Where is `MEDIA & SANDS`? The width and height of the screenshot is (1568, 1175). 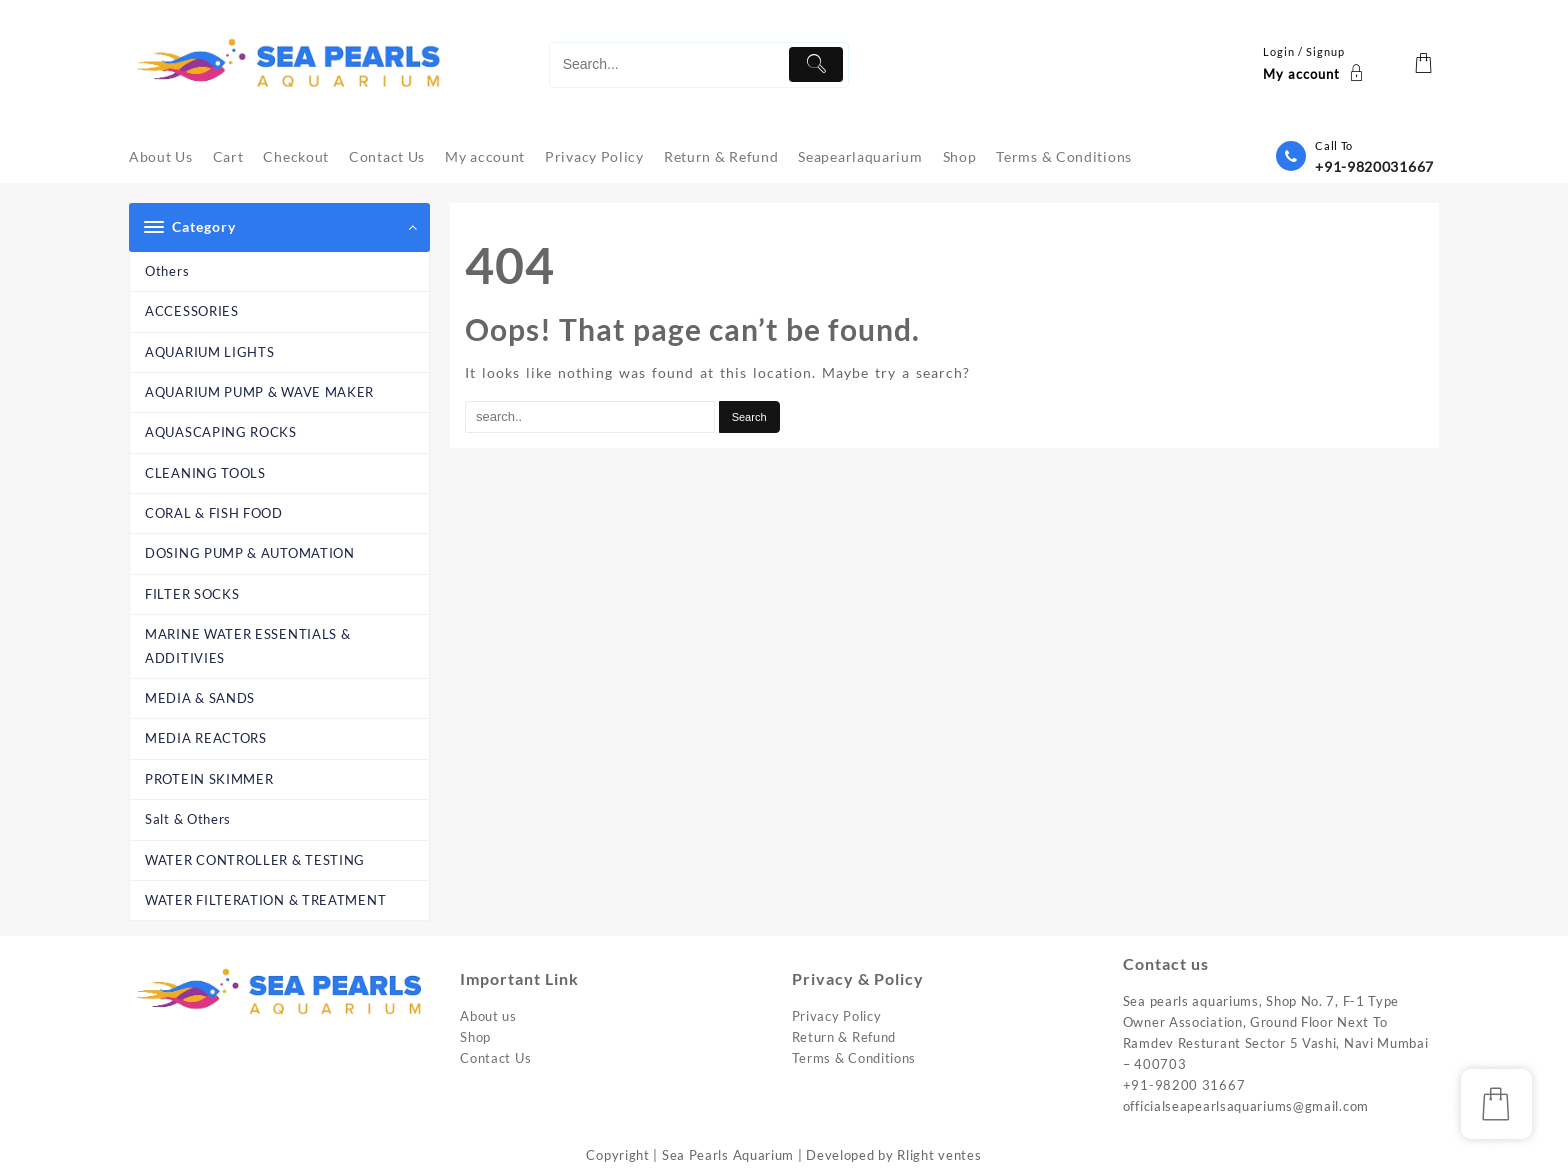 MEDIA & SANDS is located at coordinates (200, 698).